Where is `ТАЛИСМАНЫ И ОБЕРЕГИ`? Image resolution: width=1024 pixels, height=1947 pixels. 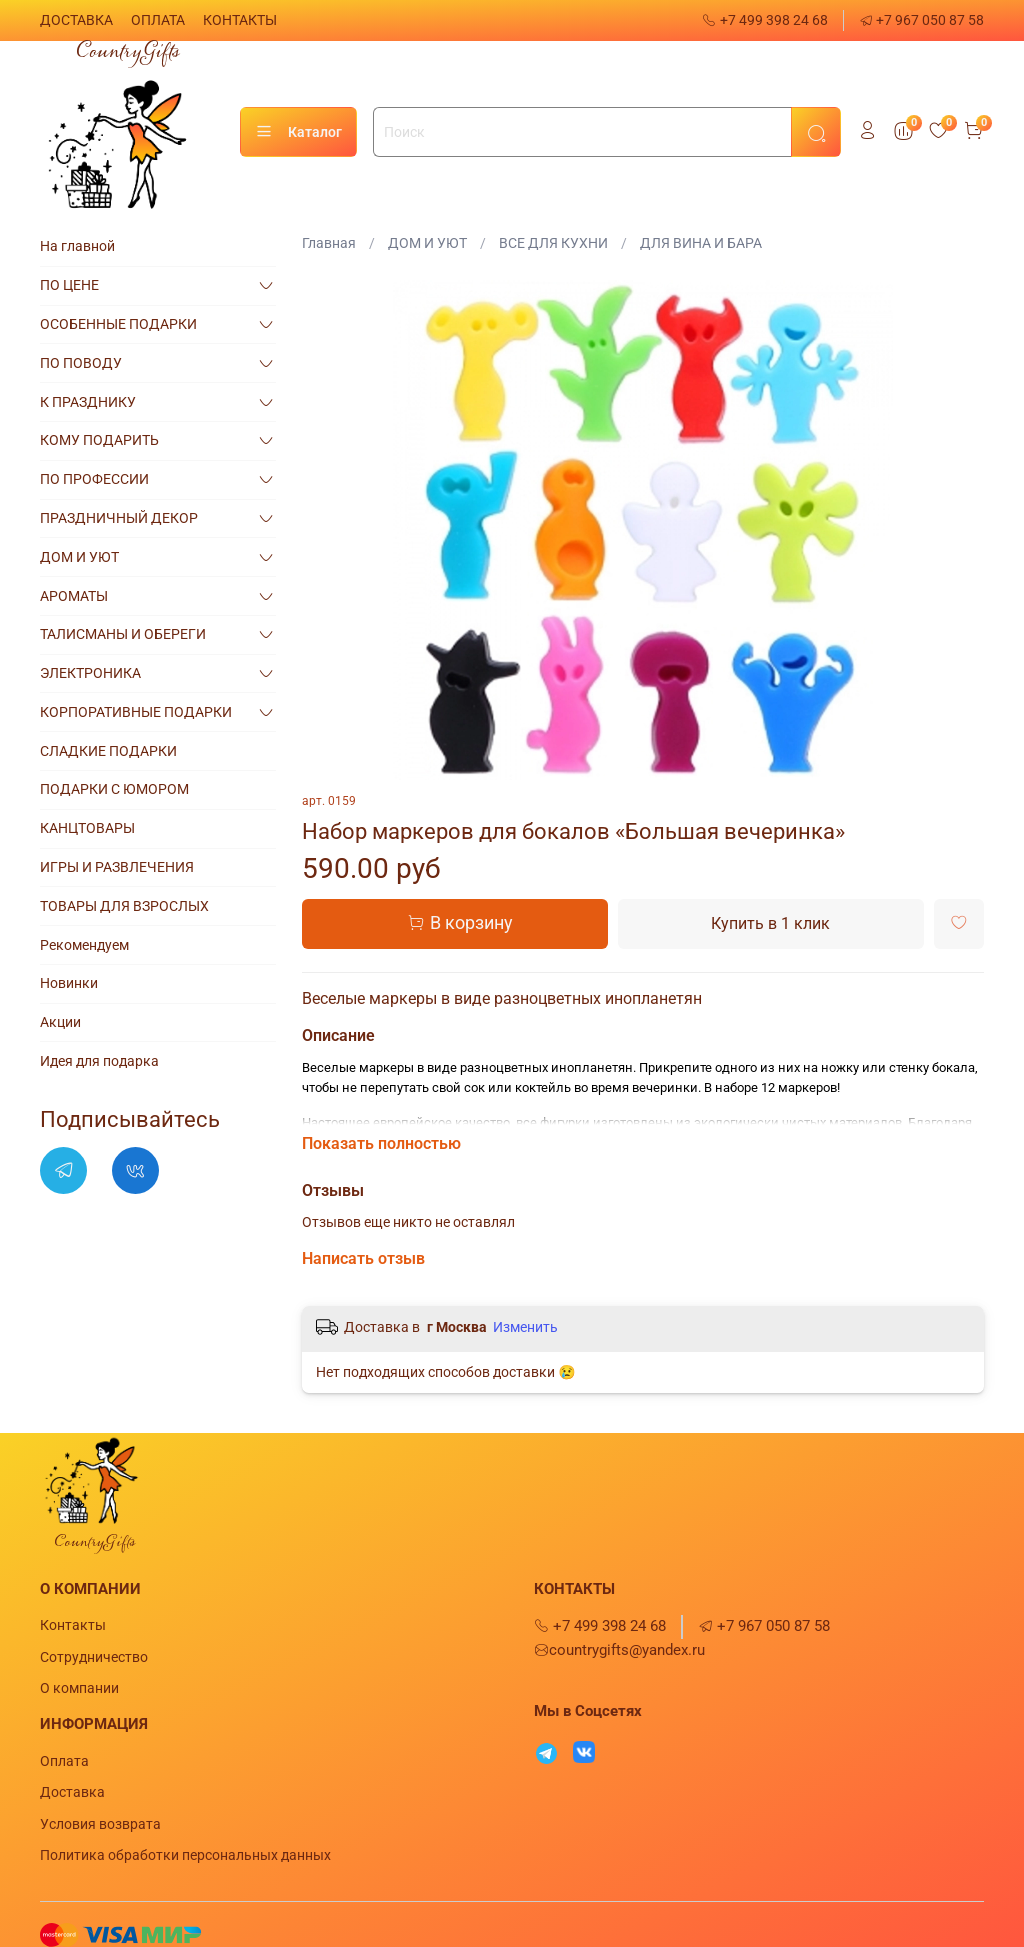 ТАЛИСМАНЫ И ОБЕРЕГИ is located at coordinates (123, 634).